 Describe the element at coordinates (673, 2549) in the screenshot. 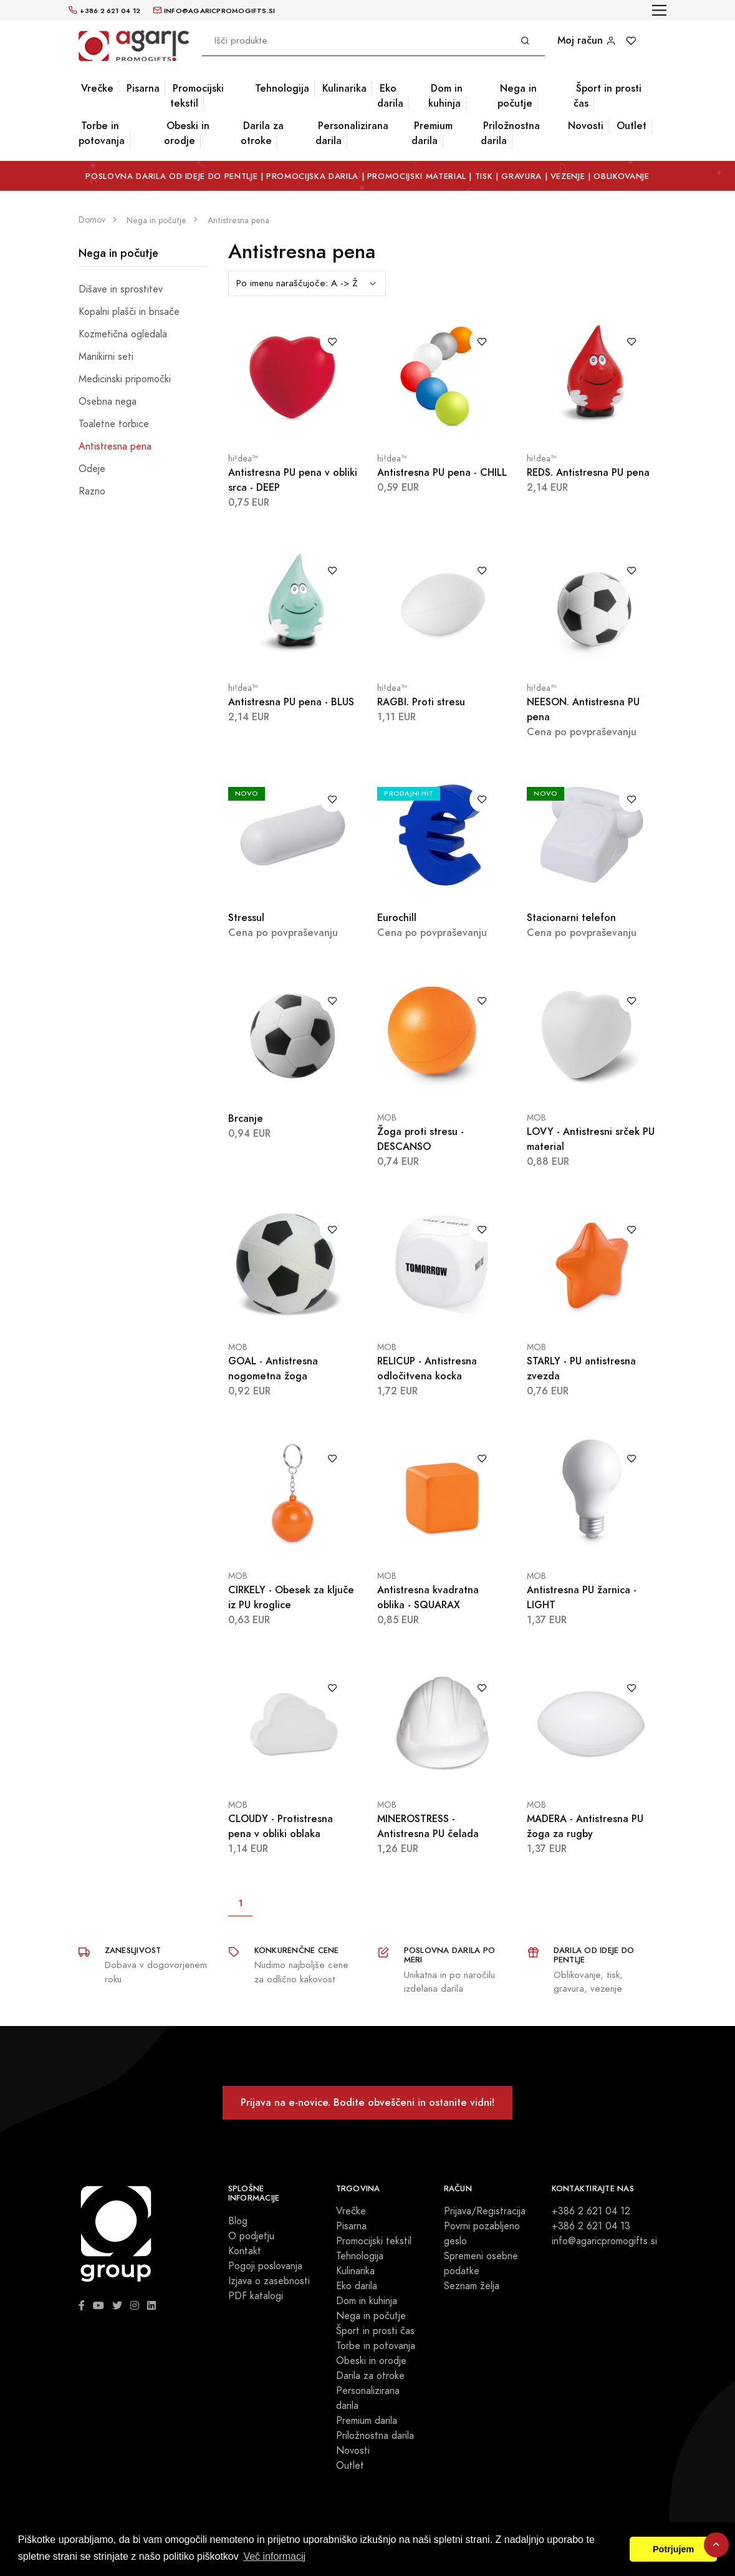

I see `Potrjujem [button]` at that location.